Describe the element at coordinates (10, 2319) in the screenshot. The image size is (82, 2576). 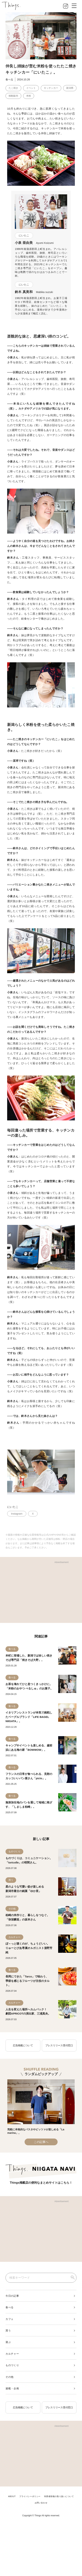
I see `カフェ` at that location.